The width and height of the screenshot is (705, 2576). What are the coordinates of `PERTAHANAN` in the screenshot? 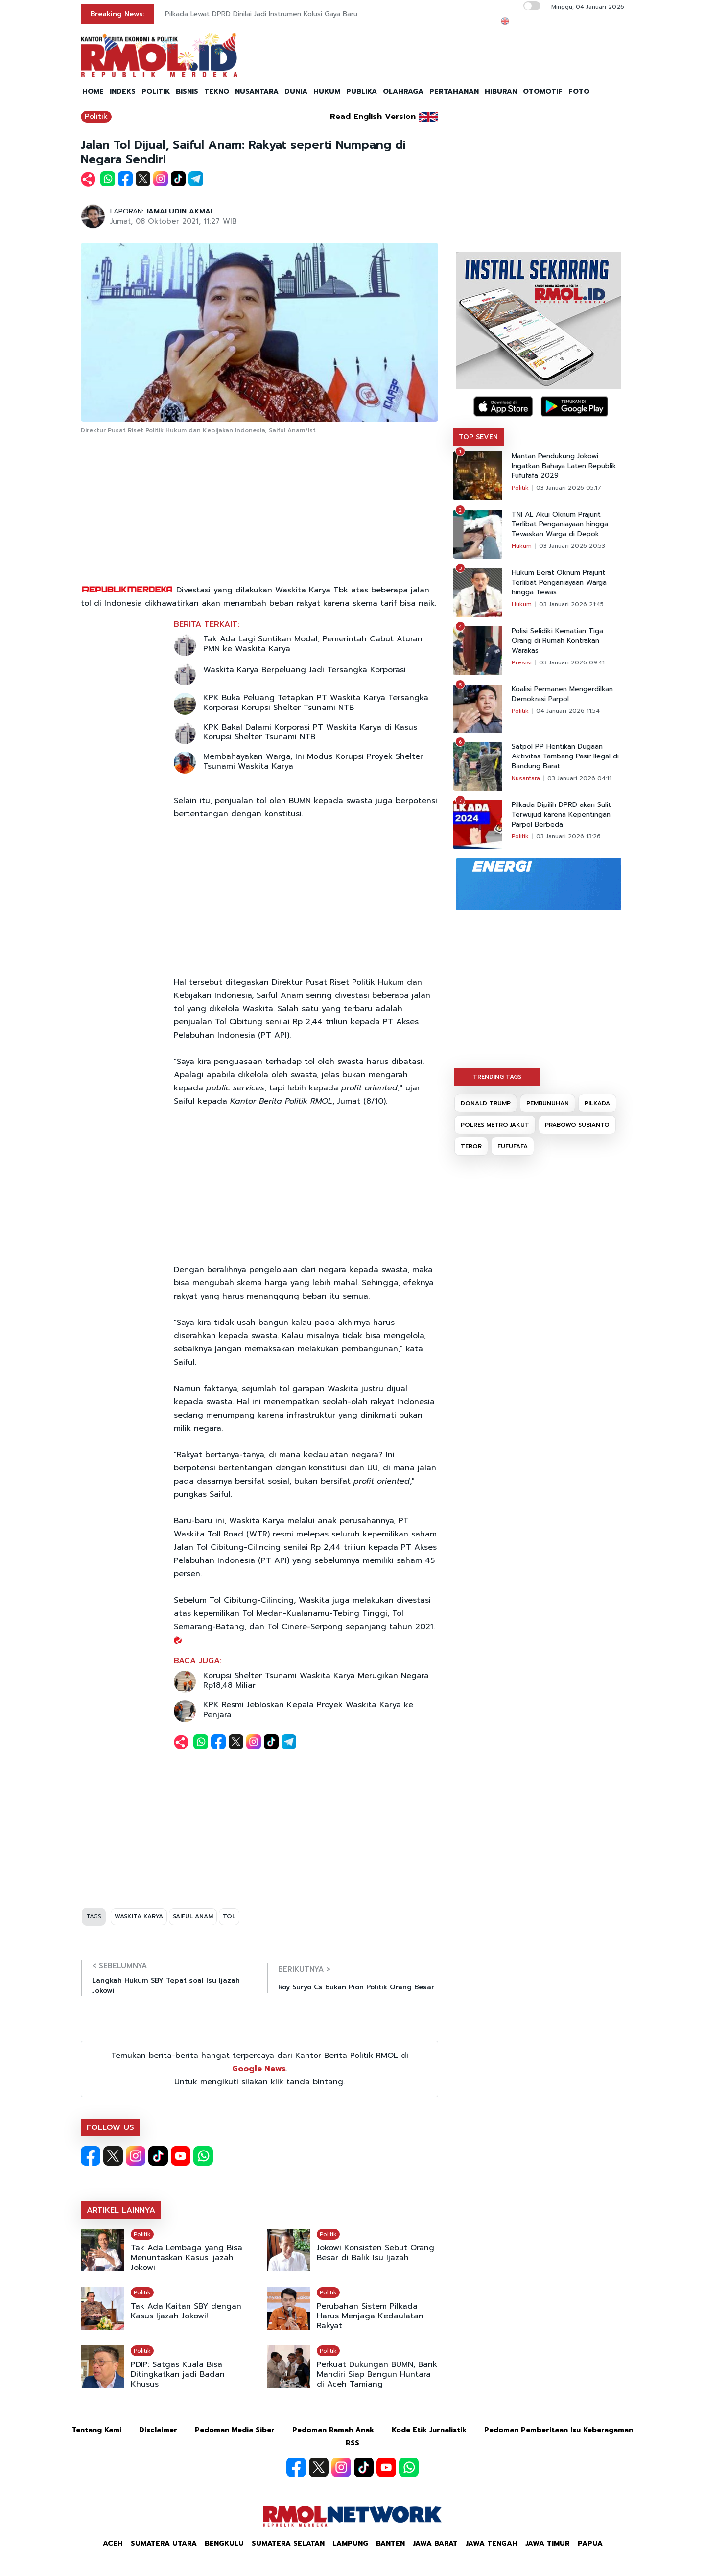 It's located at (454, 91).